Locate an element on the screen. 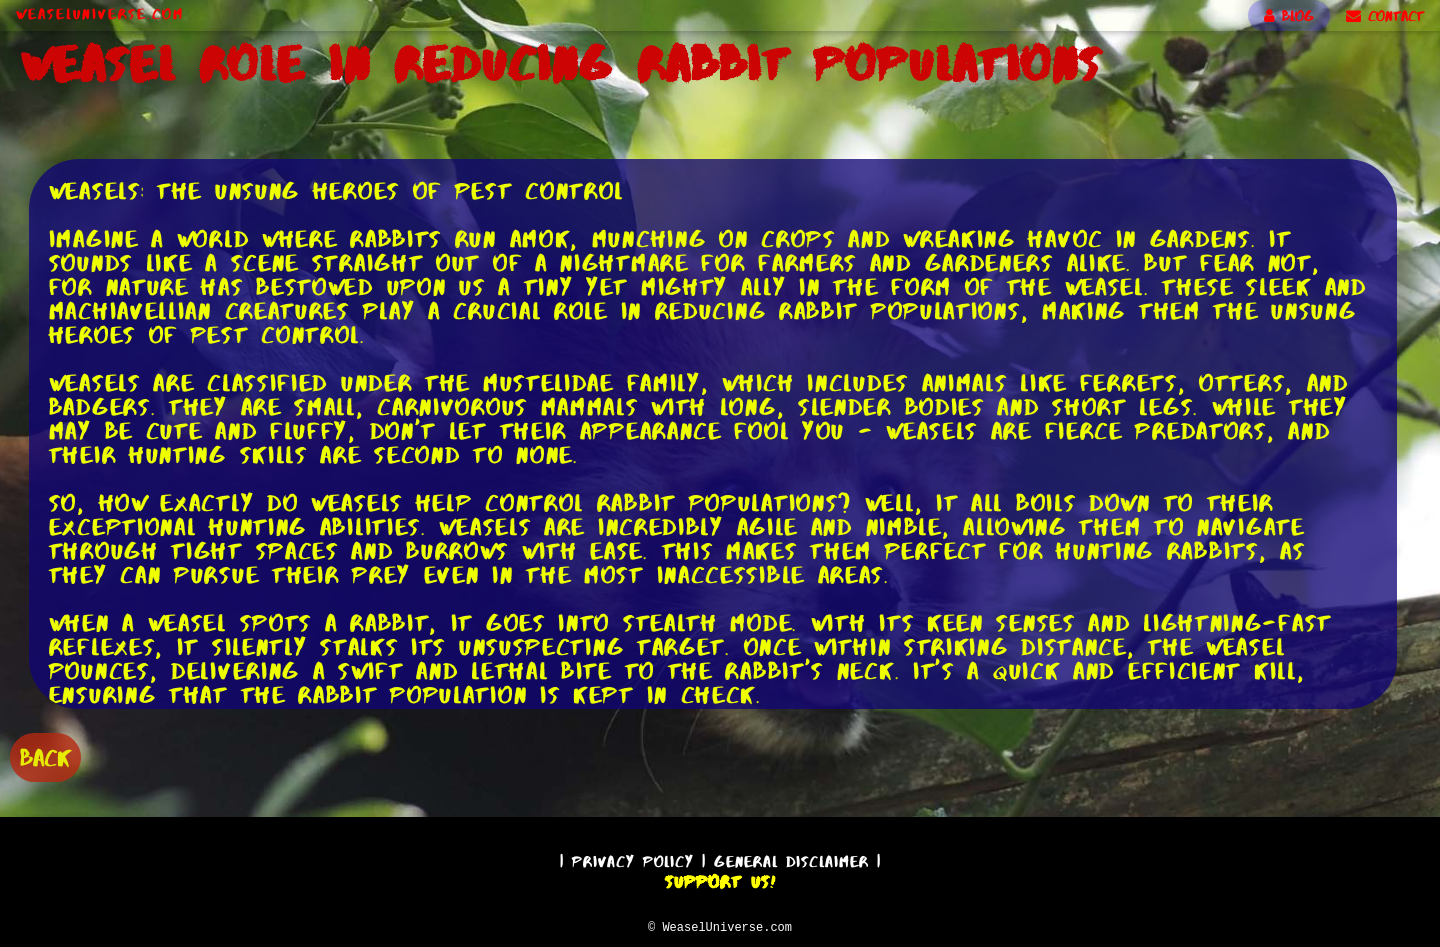  Privacy Policy is located at coordinates (633, 858).